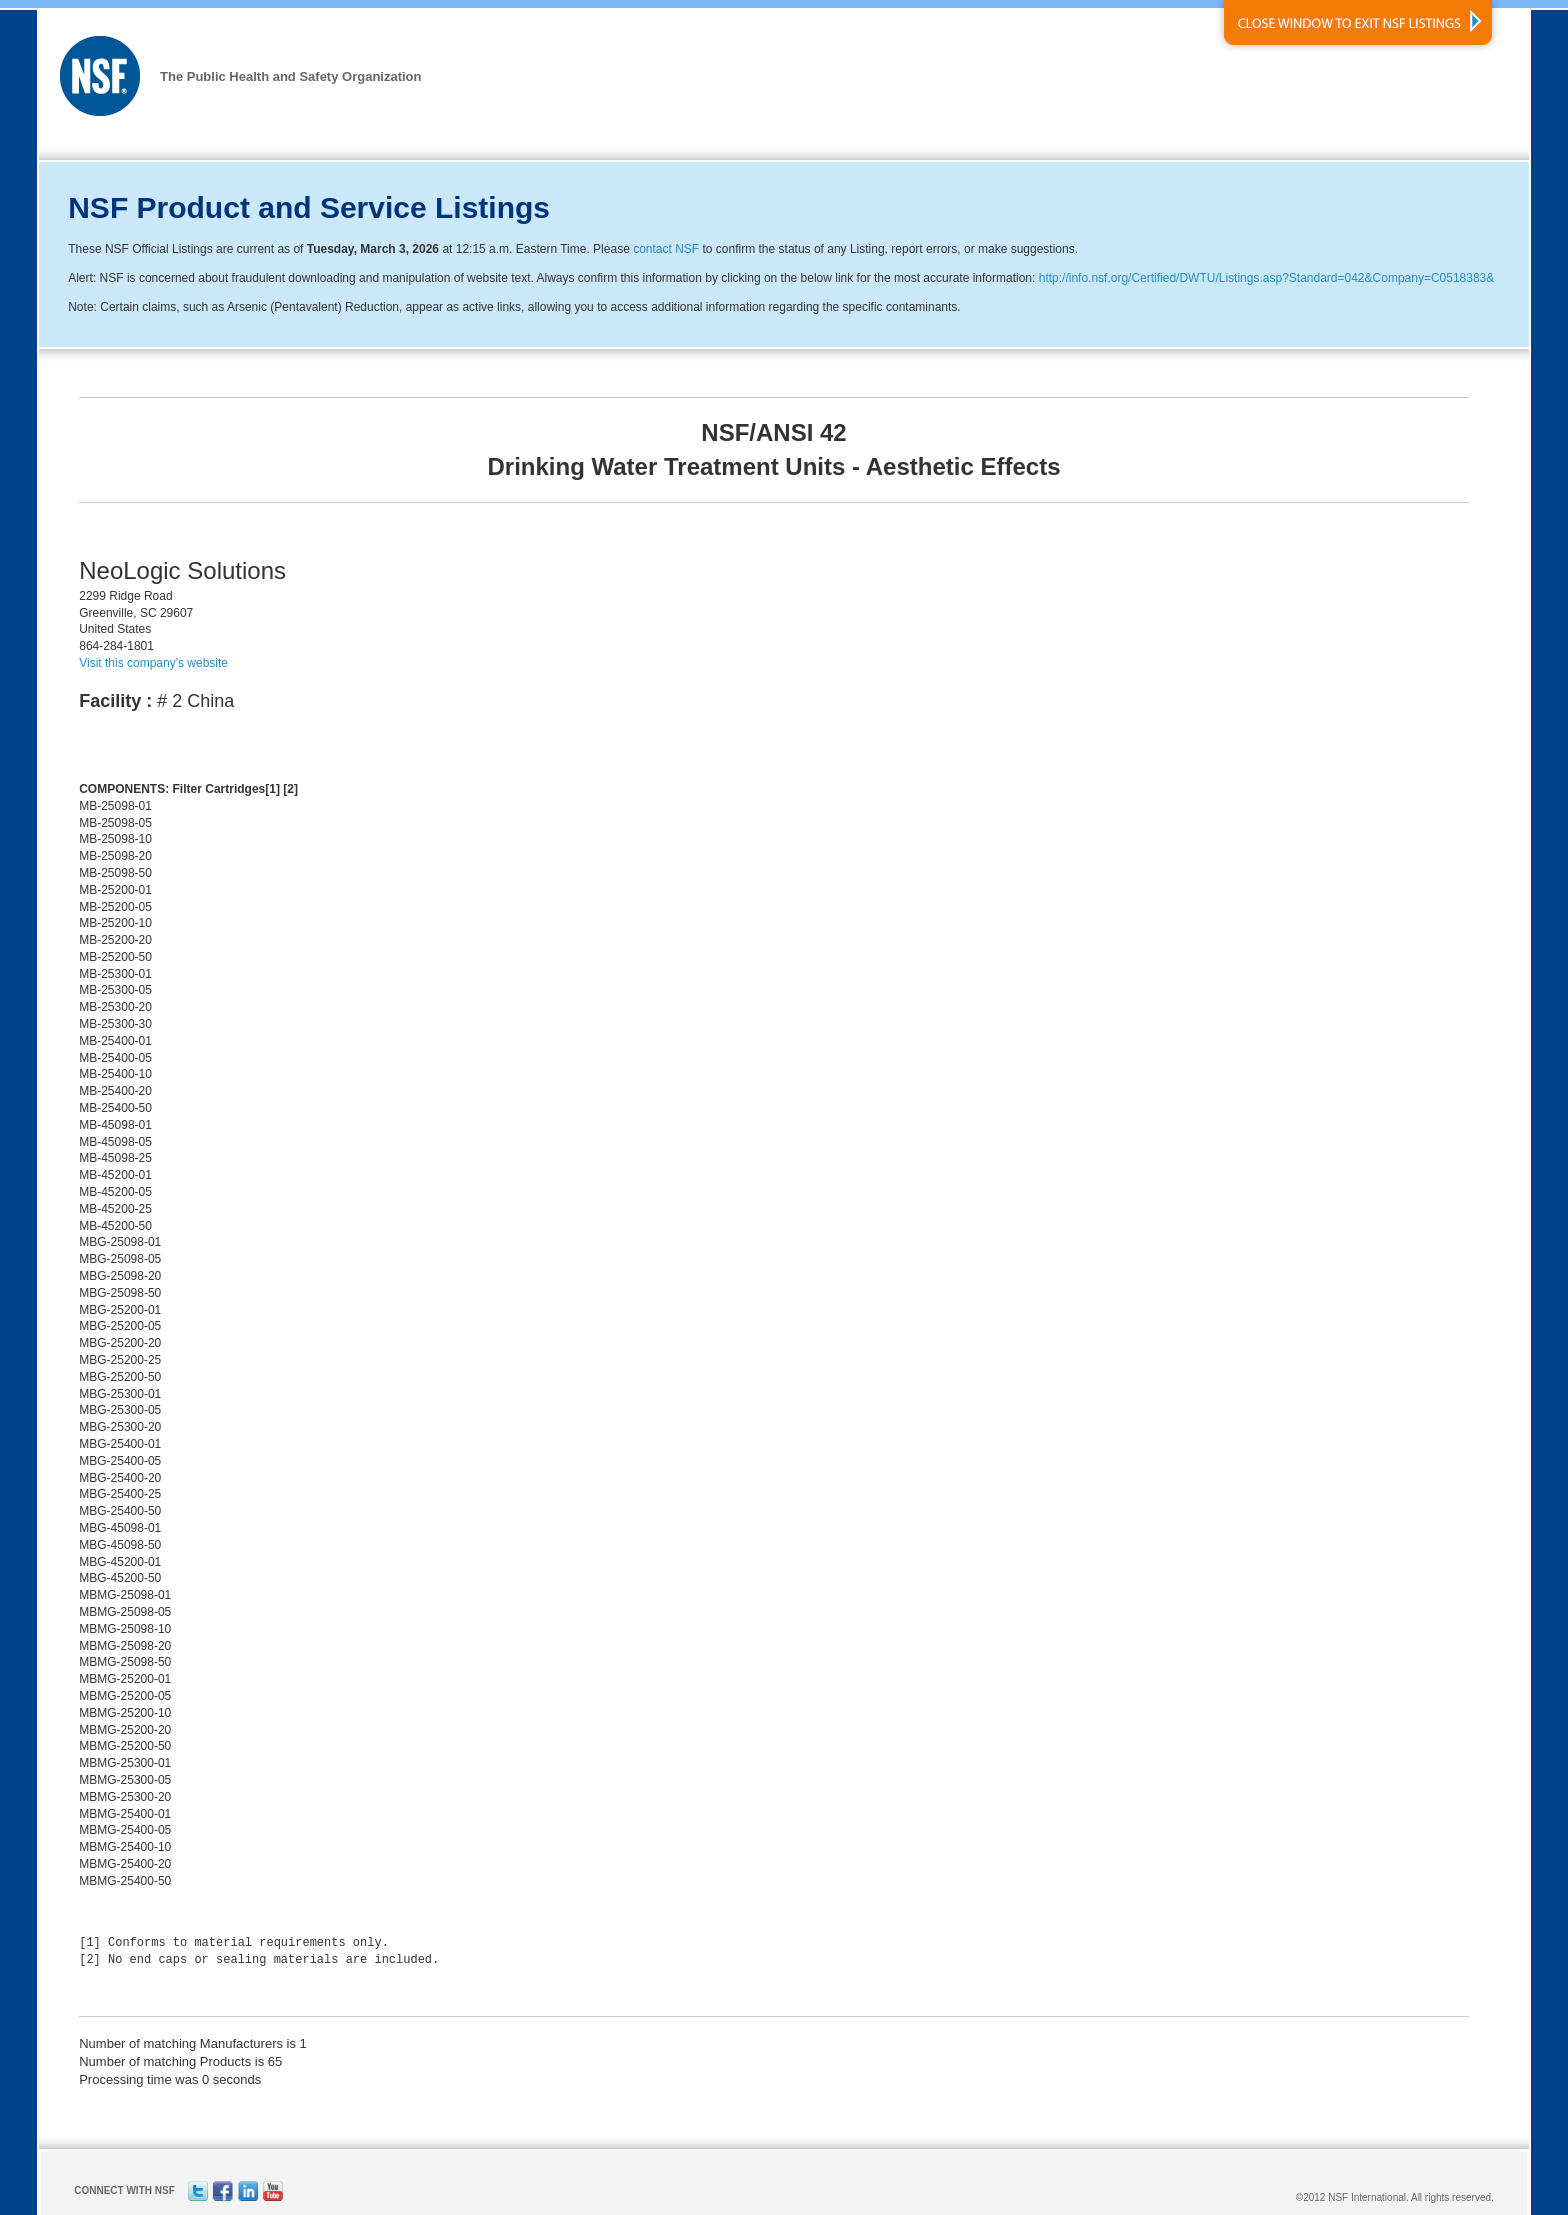 The image size is (1568, 2215). Describe the element at coordinates (1267, 278) in the screenshot. I see `http://info.nsf.org/Certified/DWTU/Listings.asp?Standard=042&Company=C0518383&` at that location.